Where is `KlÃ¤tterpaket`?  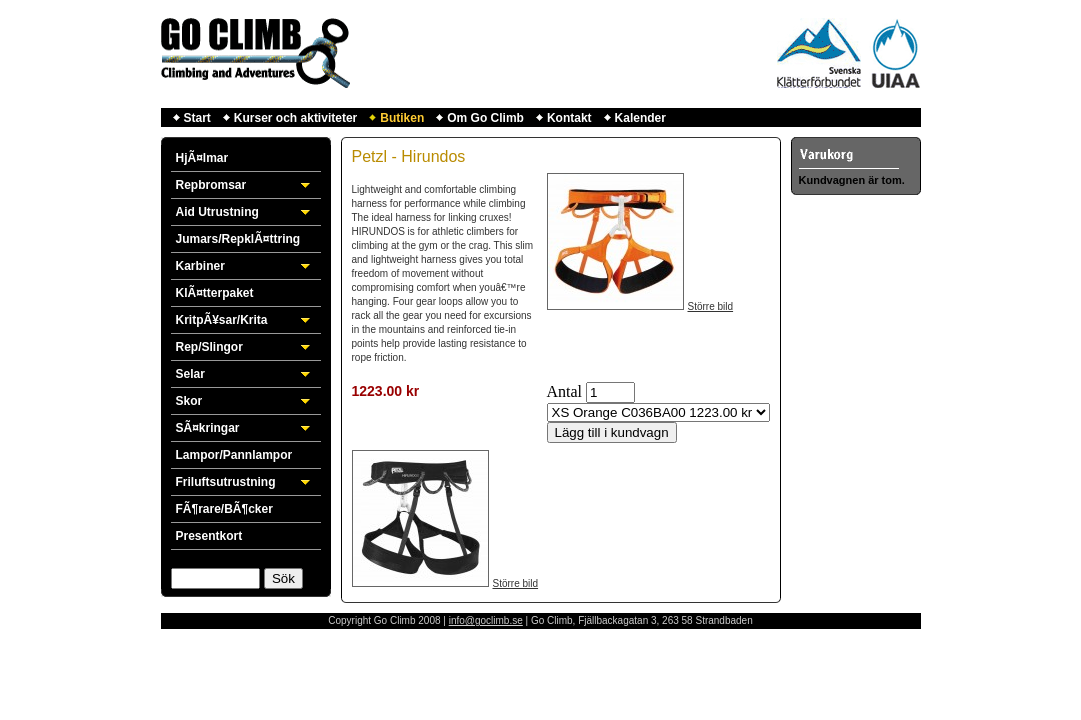
KlÃ¤tterpaket is located at coordinates (215, 293).